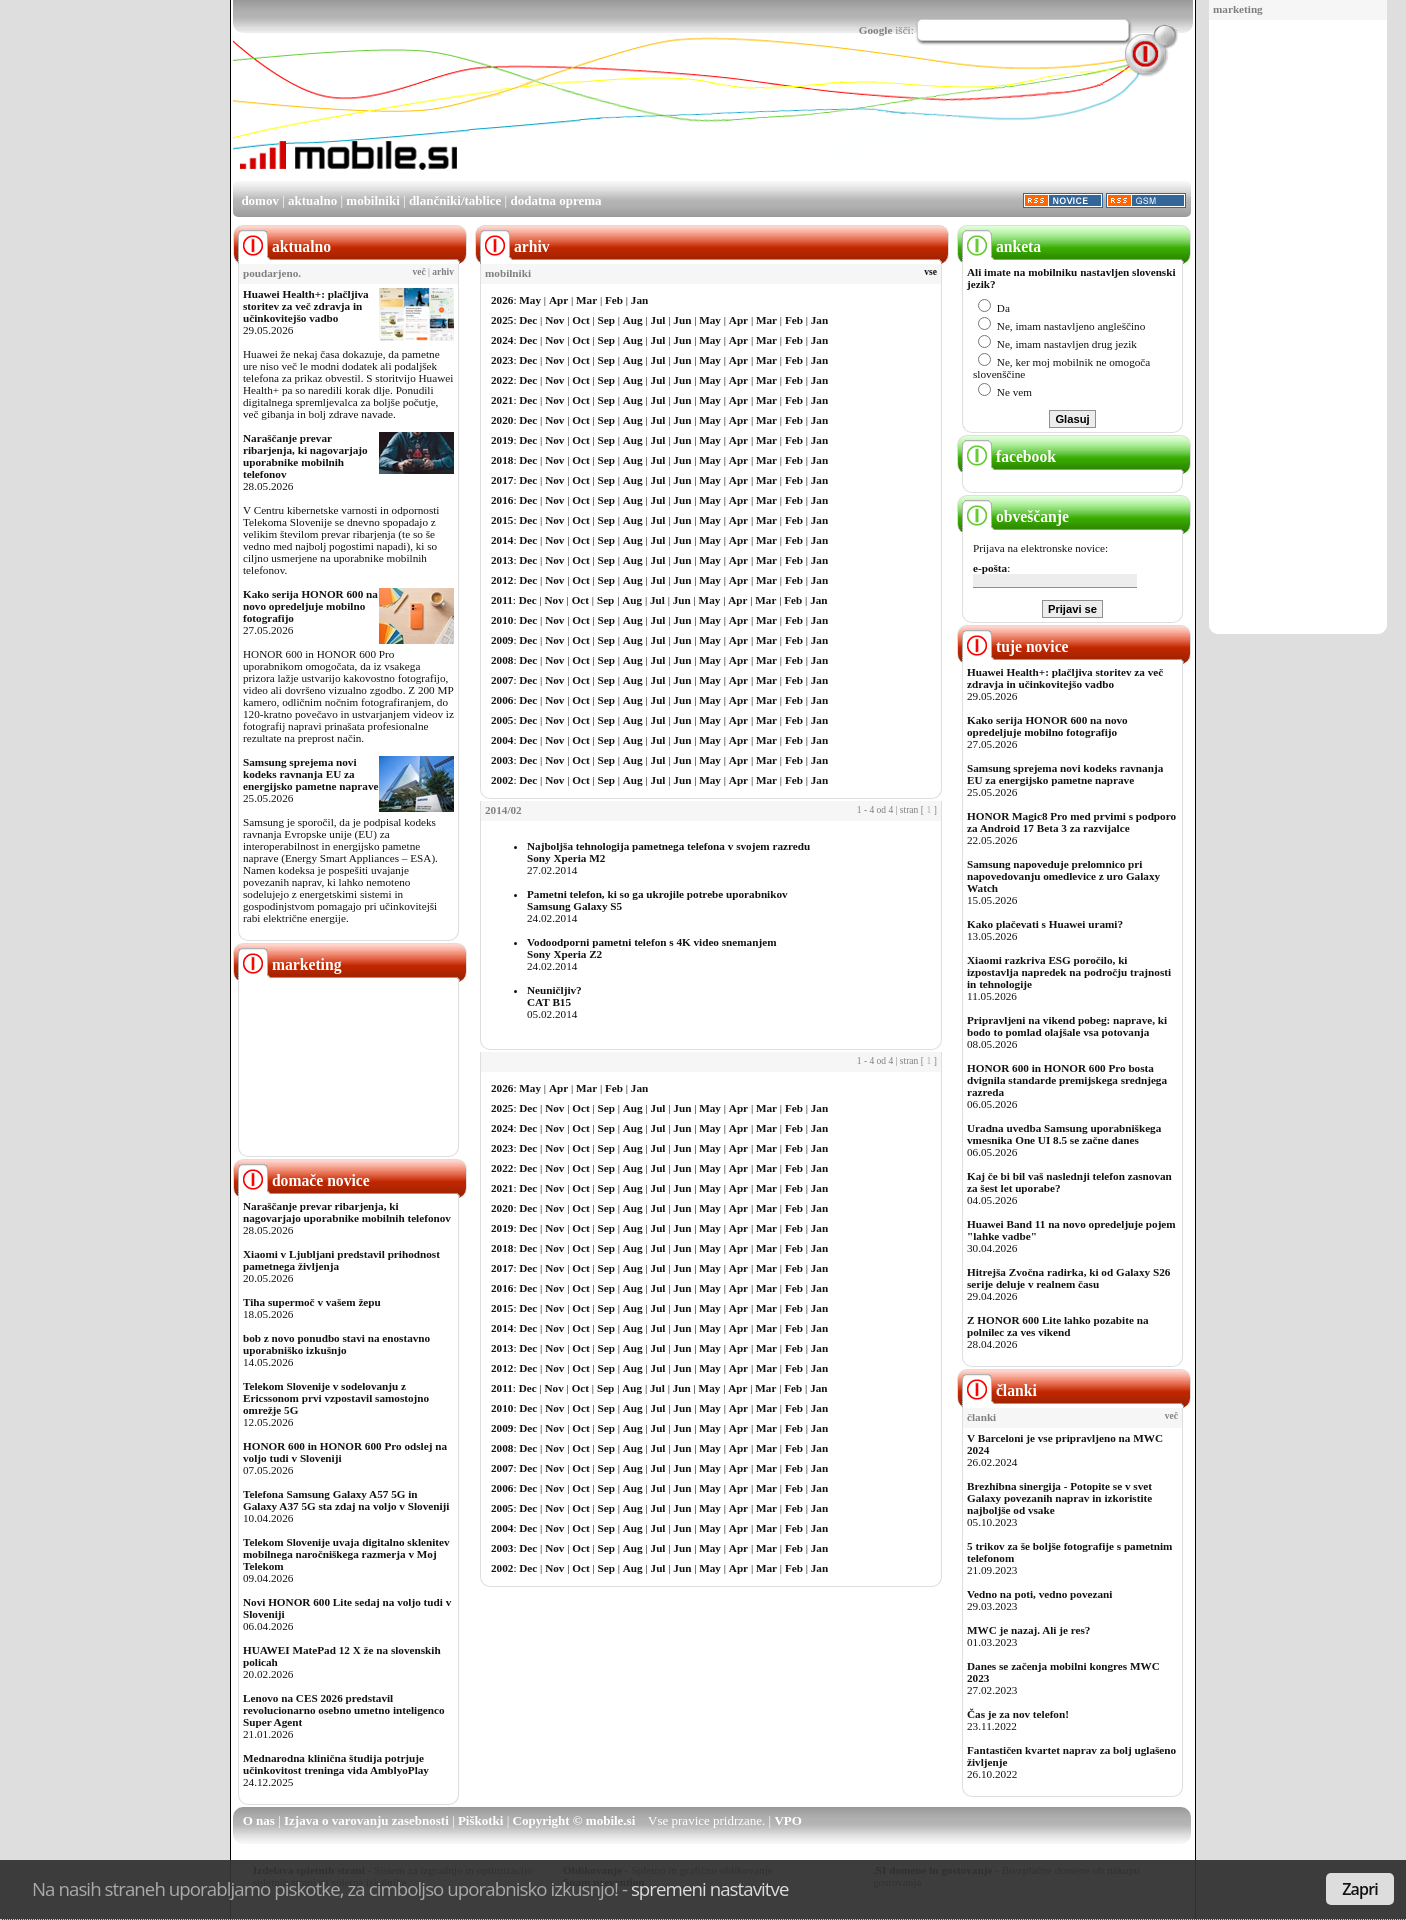 This screenshot has width=1406, height=1920. Describe the element at coordinates (999, 1390) in the screenshot. I see `članki` at that location.